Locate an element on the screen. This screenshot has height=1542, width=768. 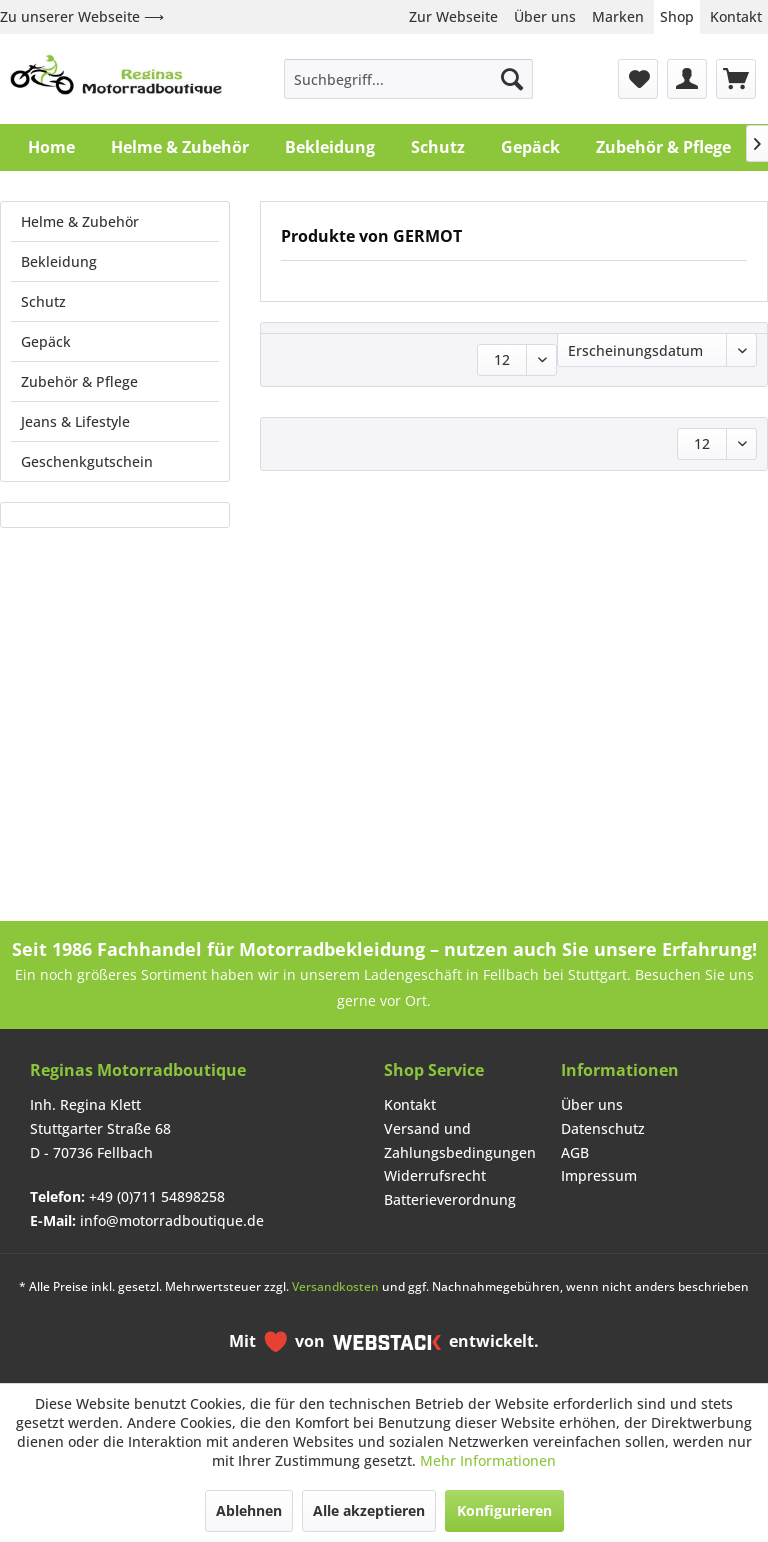
AGB is located at coordinates (575, 1152).